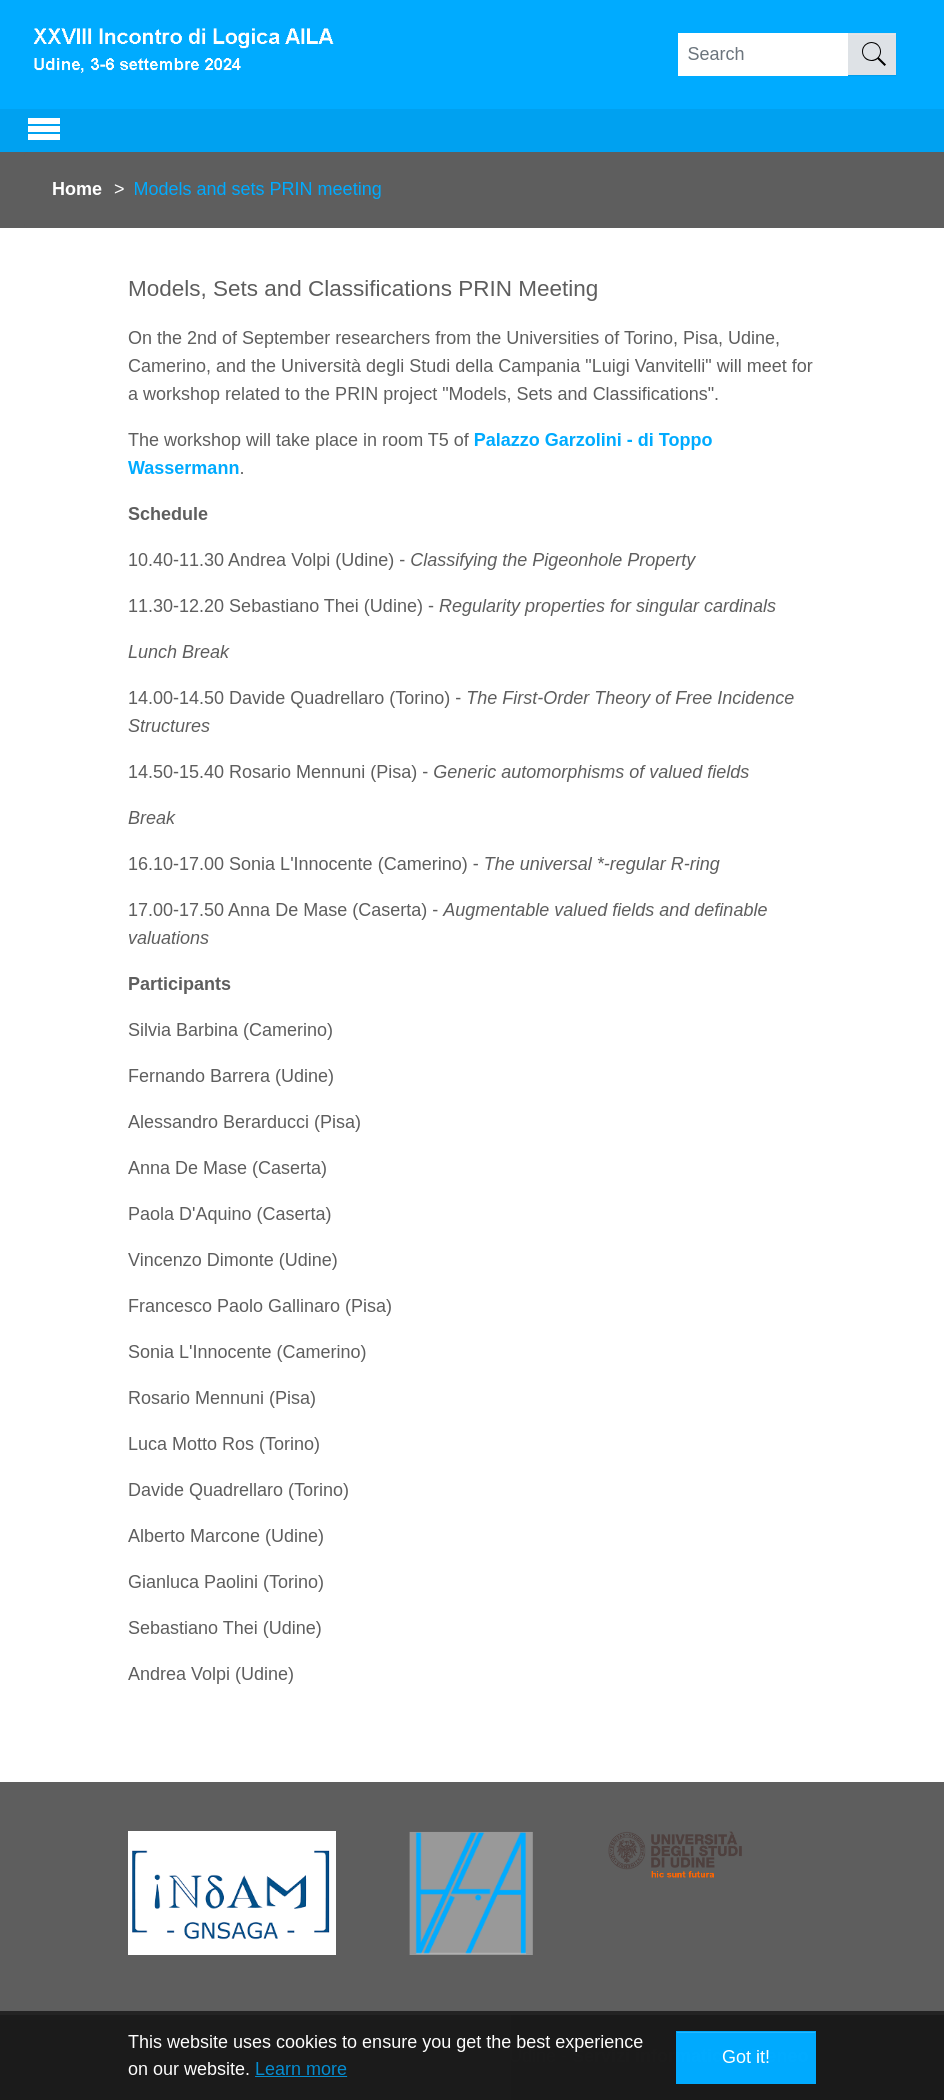 This screenshot has height=2100, width=944. Describe the element at coordinates (44, 126) in the screenshot. I see `[Toggle navigation]` at that location.